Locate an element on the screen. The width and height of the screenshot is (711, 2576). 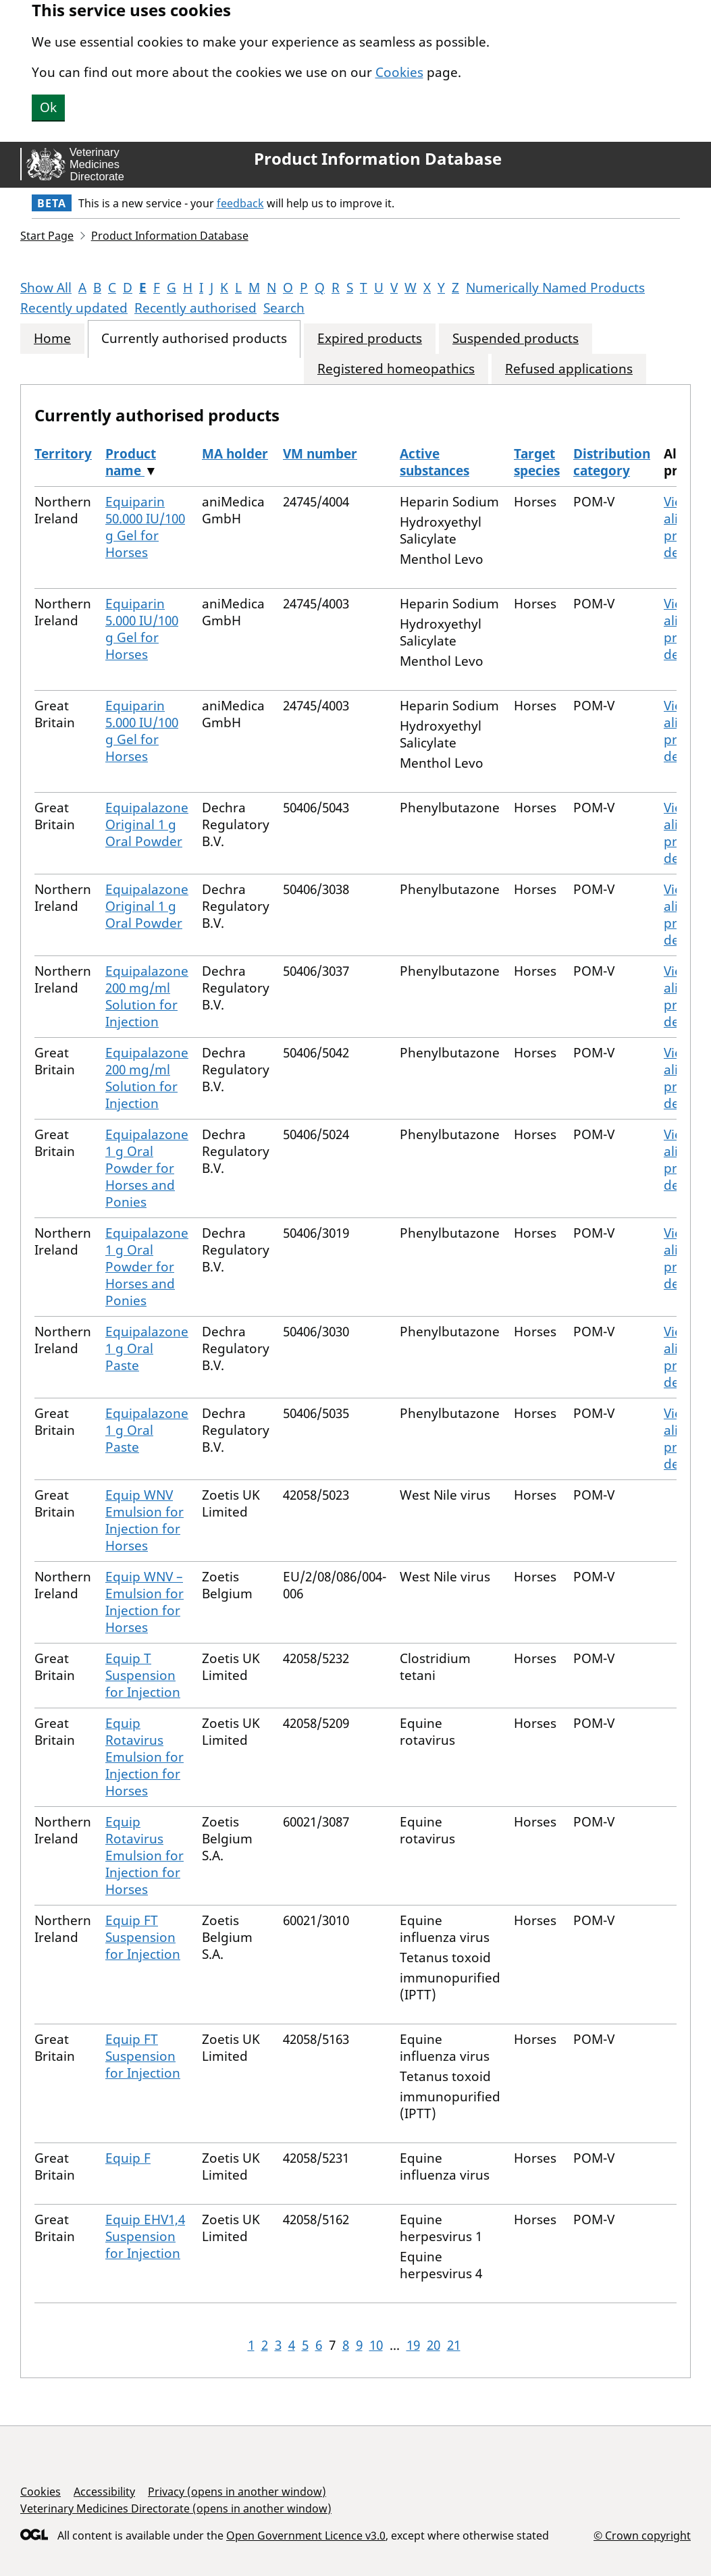
© Crown copyright is located at coordinates (642, 2535).